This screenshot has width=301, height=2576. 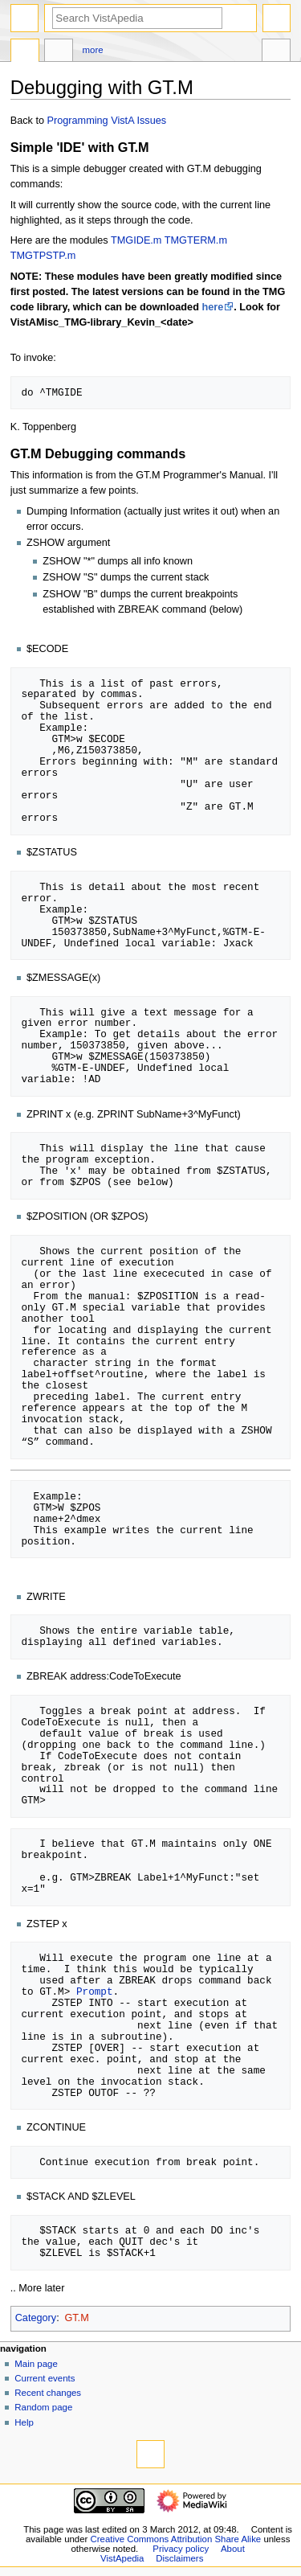 I want to click on Creative Commons Attribution Share Alike, so click(x=176, y=2539).